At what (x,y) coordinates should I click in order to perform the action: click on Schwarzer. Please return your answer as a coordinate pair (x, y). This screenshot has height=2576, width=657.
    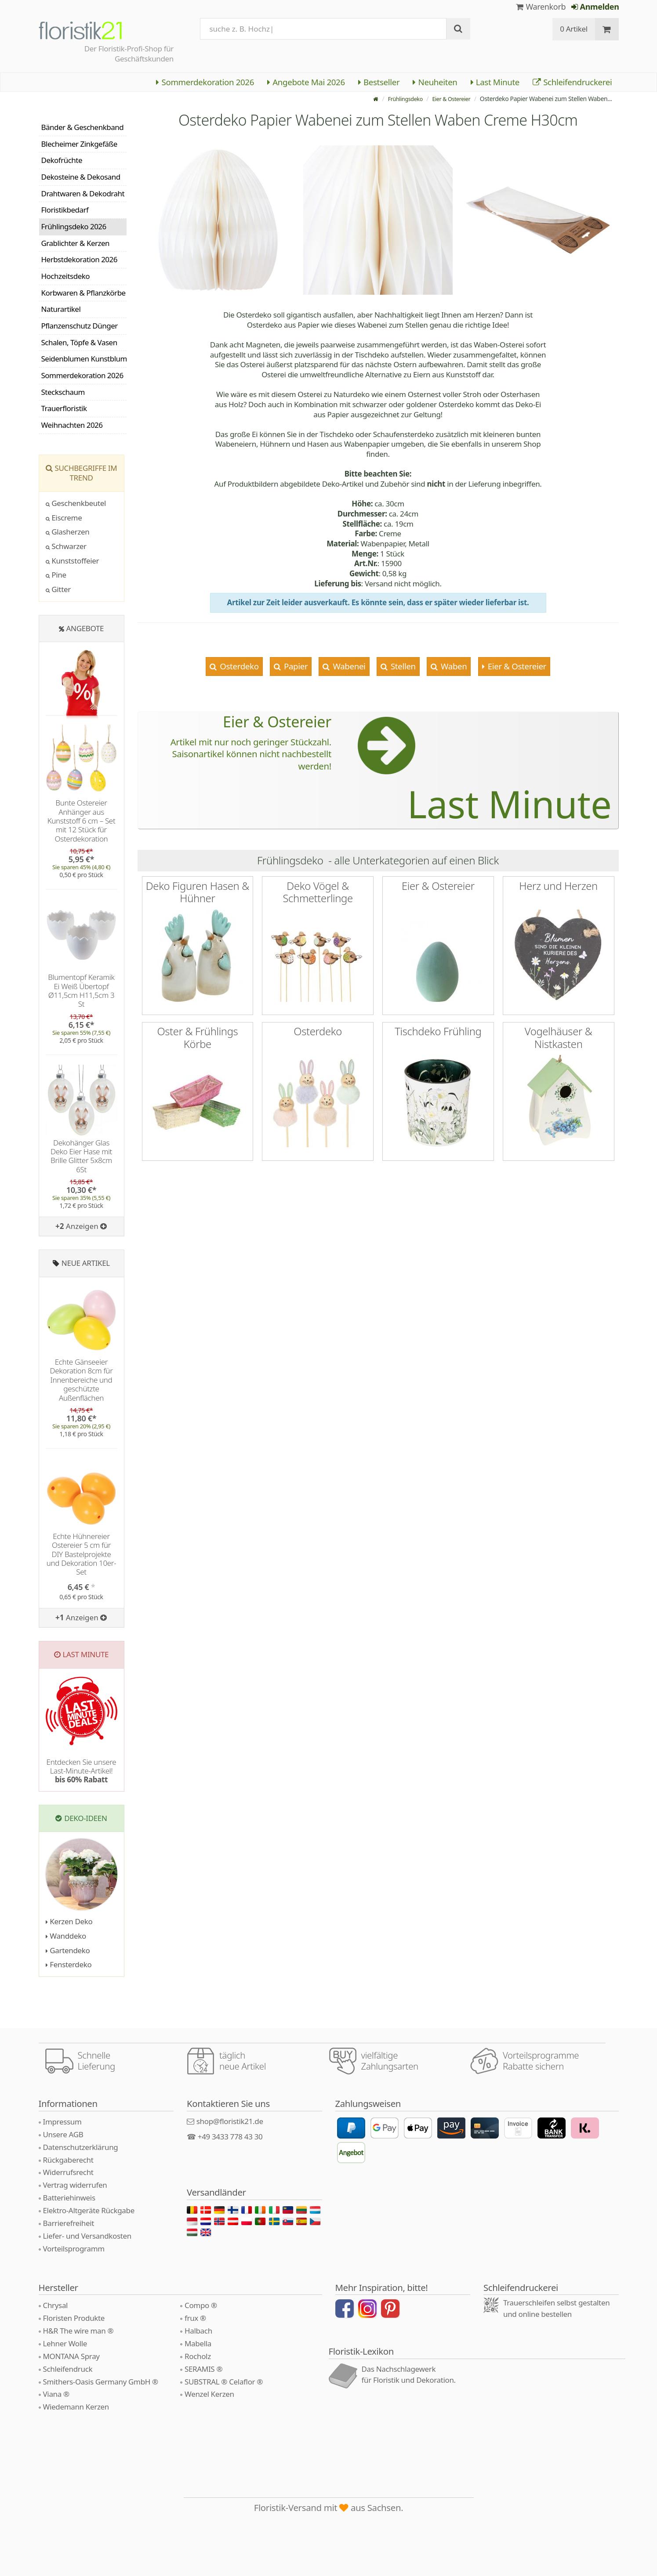
    Looking at the image, I should click on (66, 546).